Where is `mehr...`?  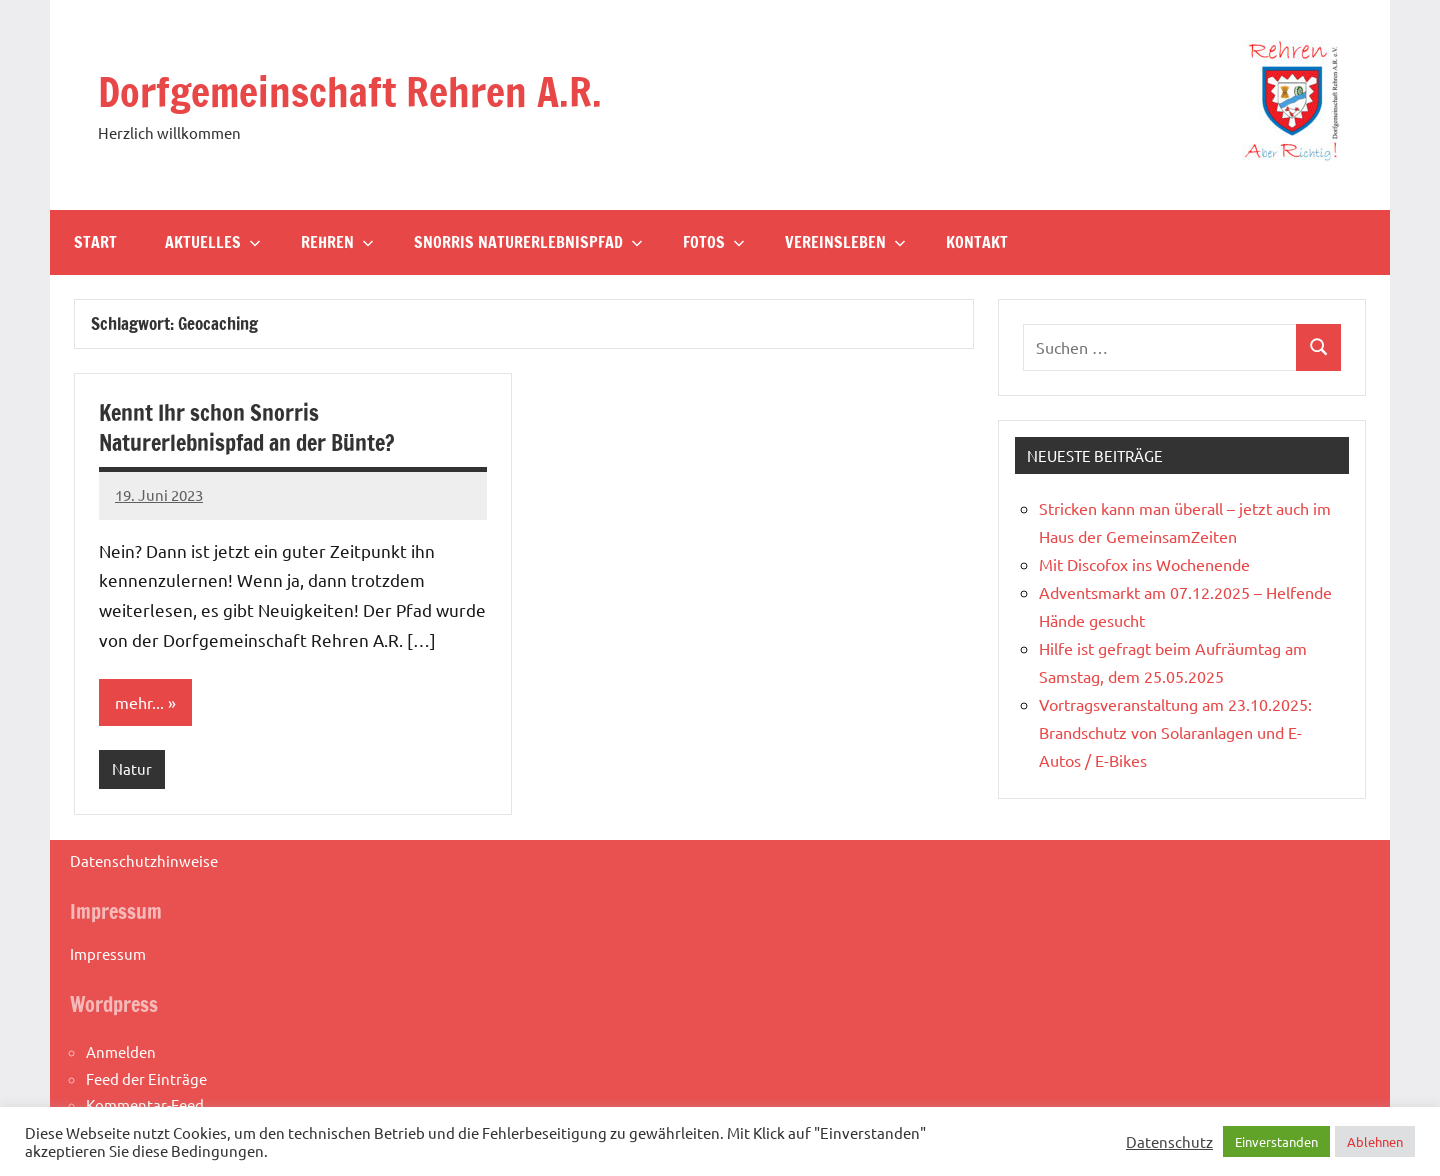
mehr... is located at coordinates (139, 702).